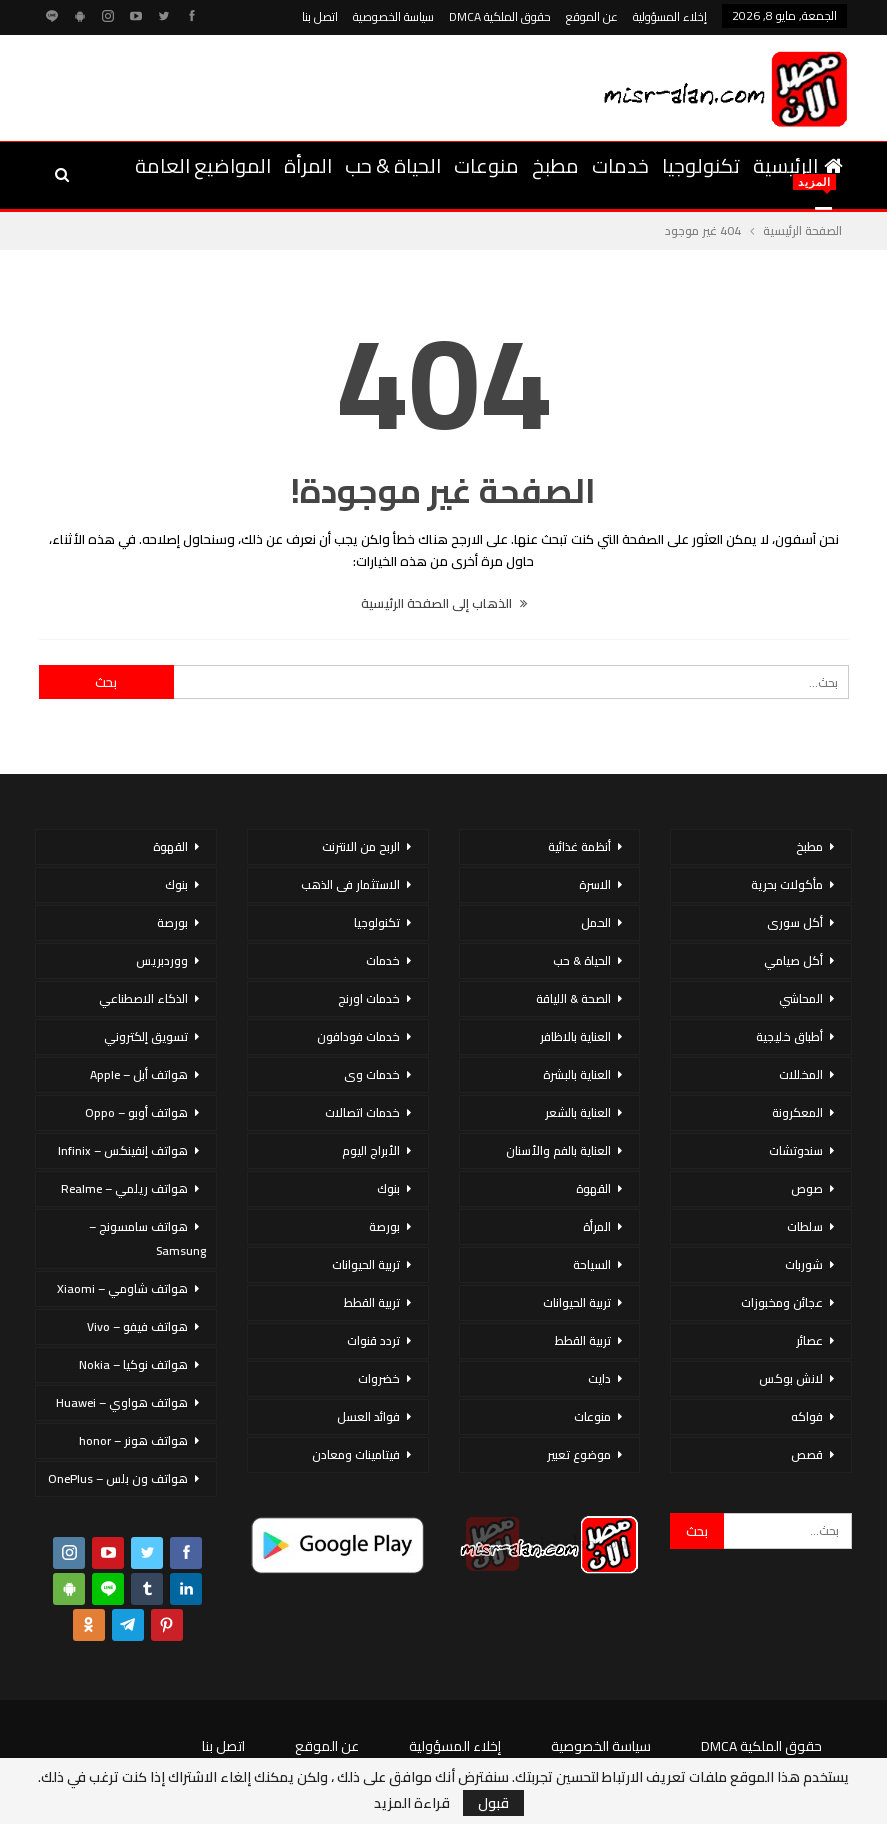 This screenshot has height=1824, width=887. Describe the element at coordinates (575, 1036) in the screenshot. I see `العناية بالاظافر` at that location.